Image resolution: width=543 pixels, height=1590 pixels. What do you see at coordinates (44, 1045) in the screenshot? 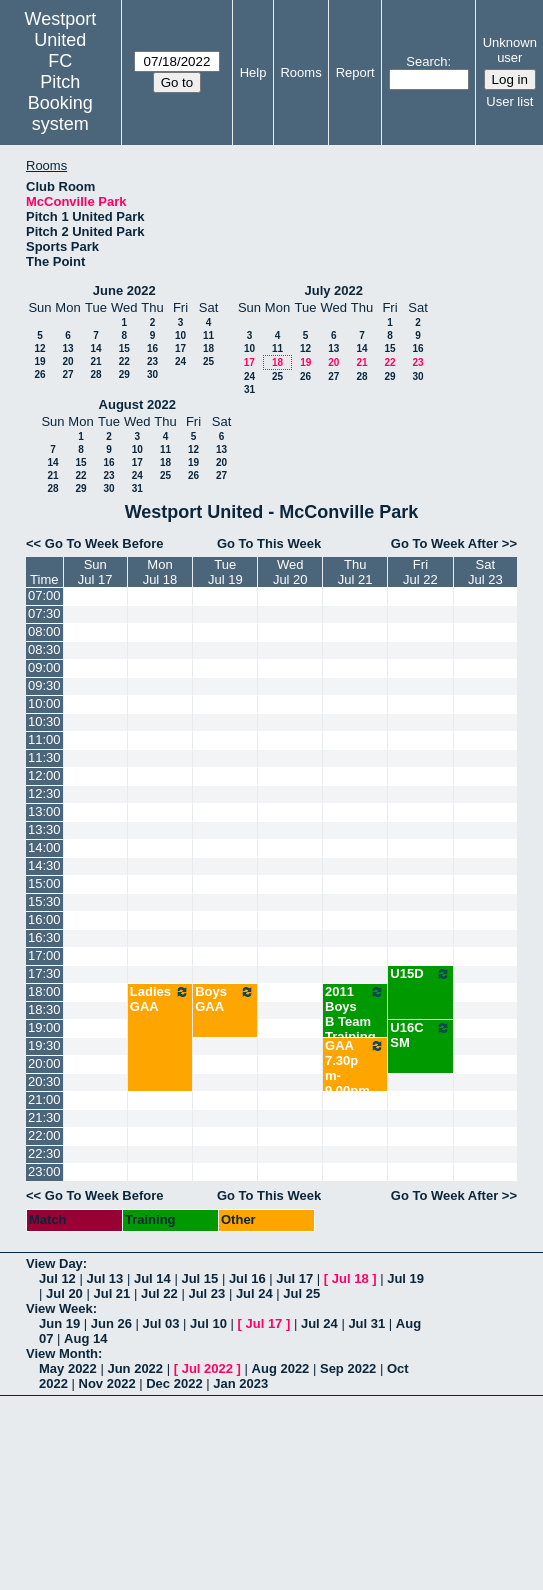
I see `19:30` at bounding box center [44, 1045].